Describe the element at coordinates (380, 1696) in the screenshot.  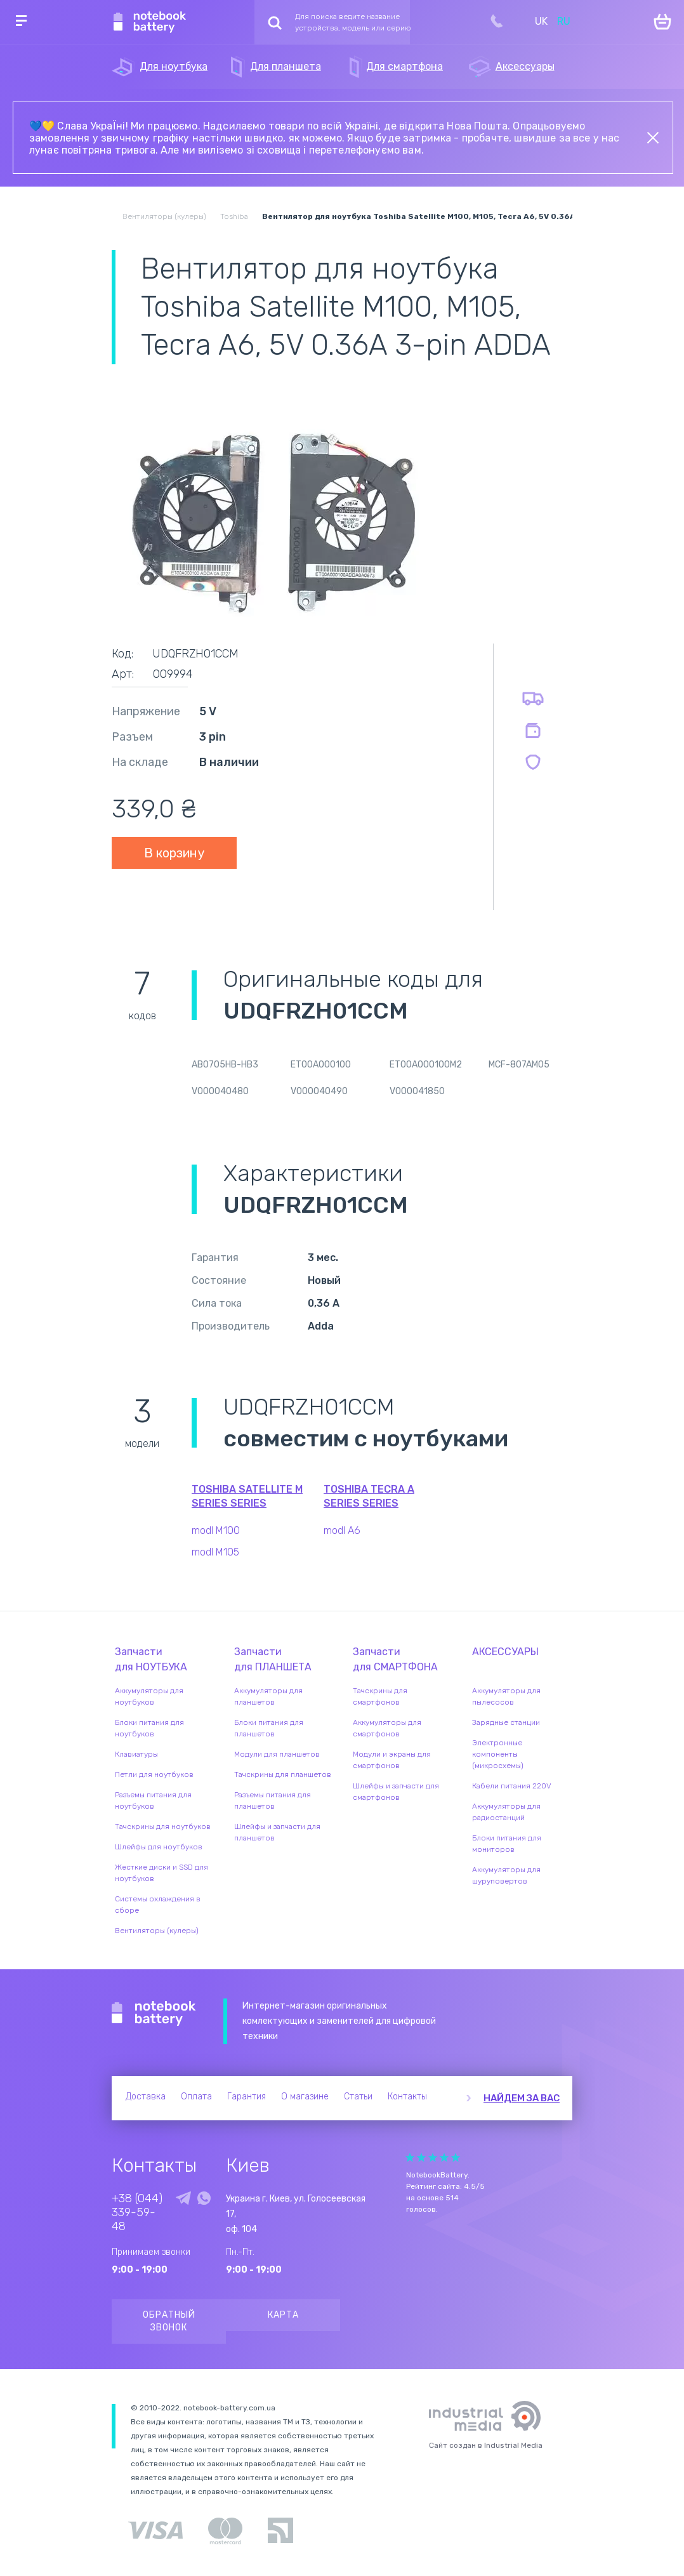
I see `Тачскрины для смартфонов` at that location.